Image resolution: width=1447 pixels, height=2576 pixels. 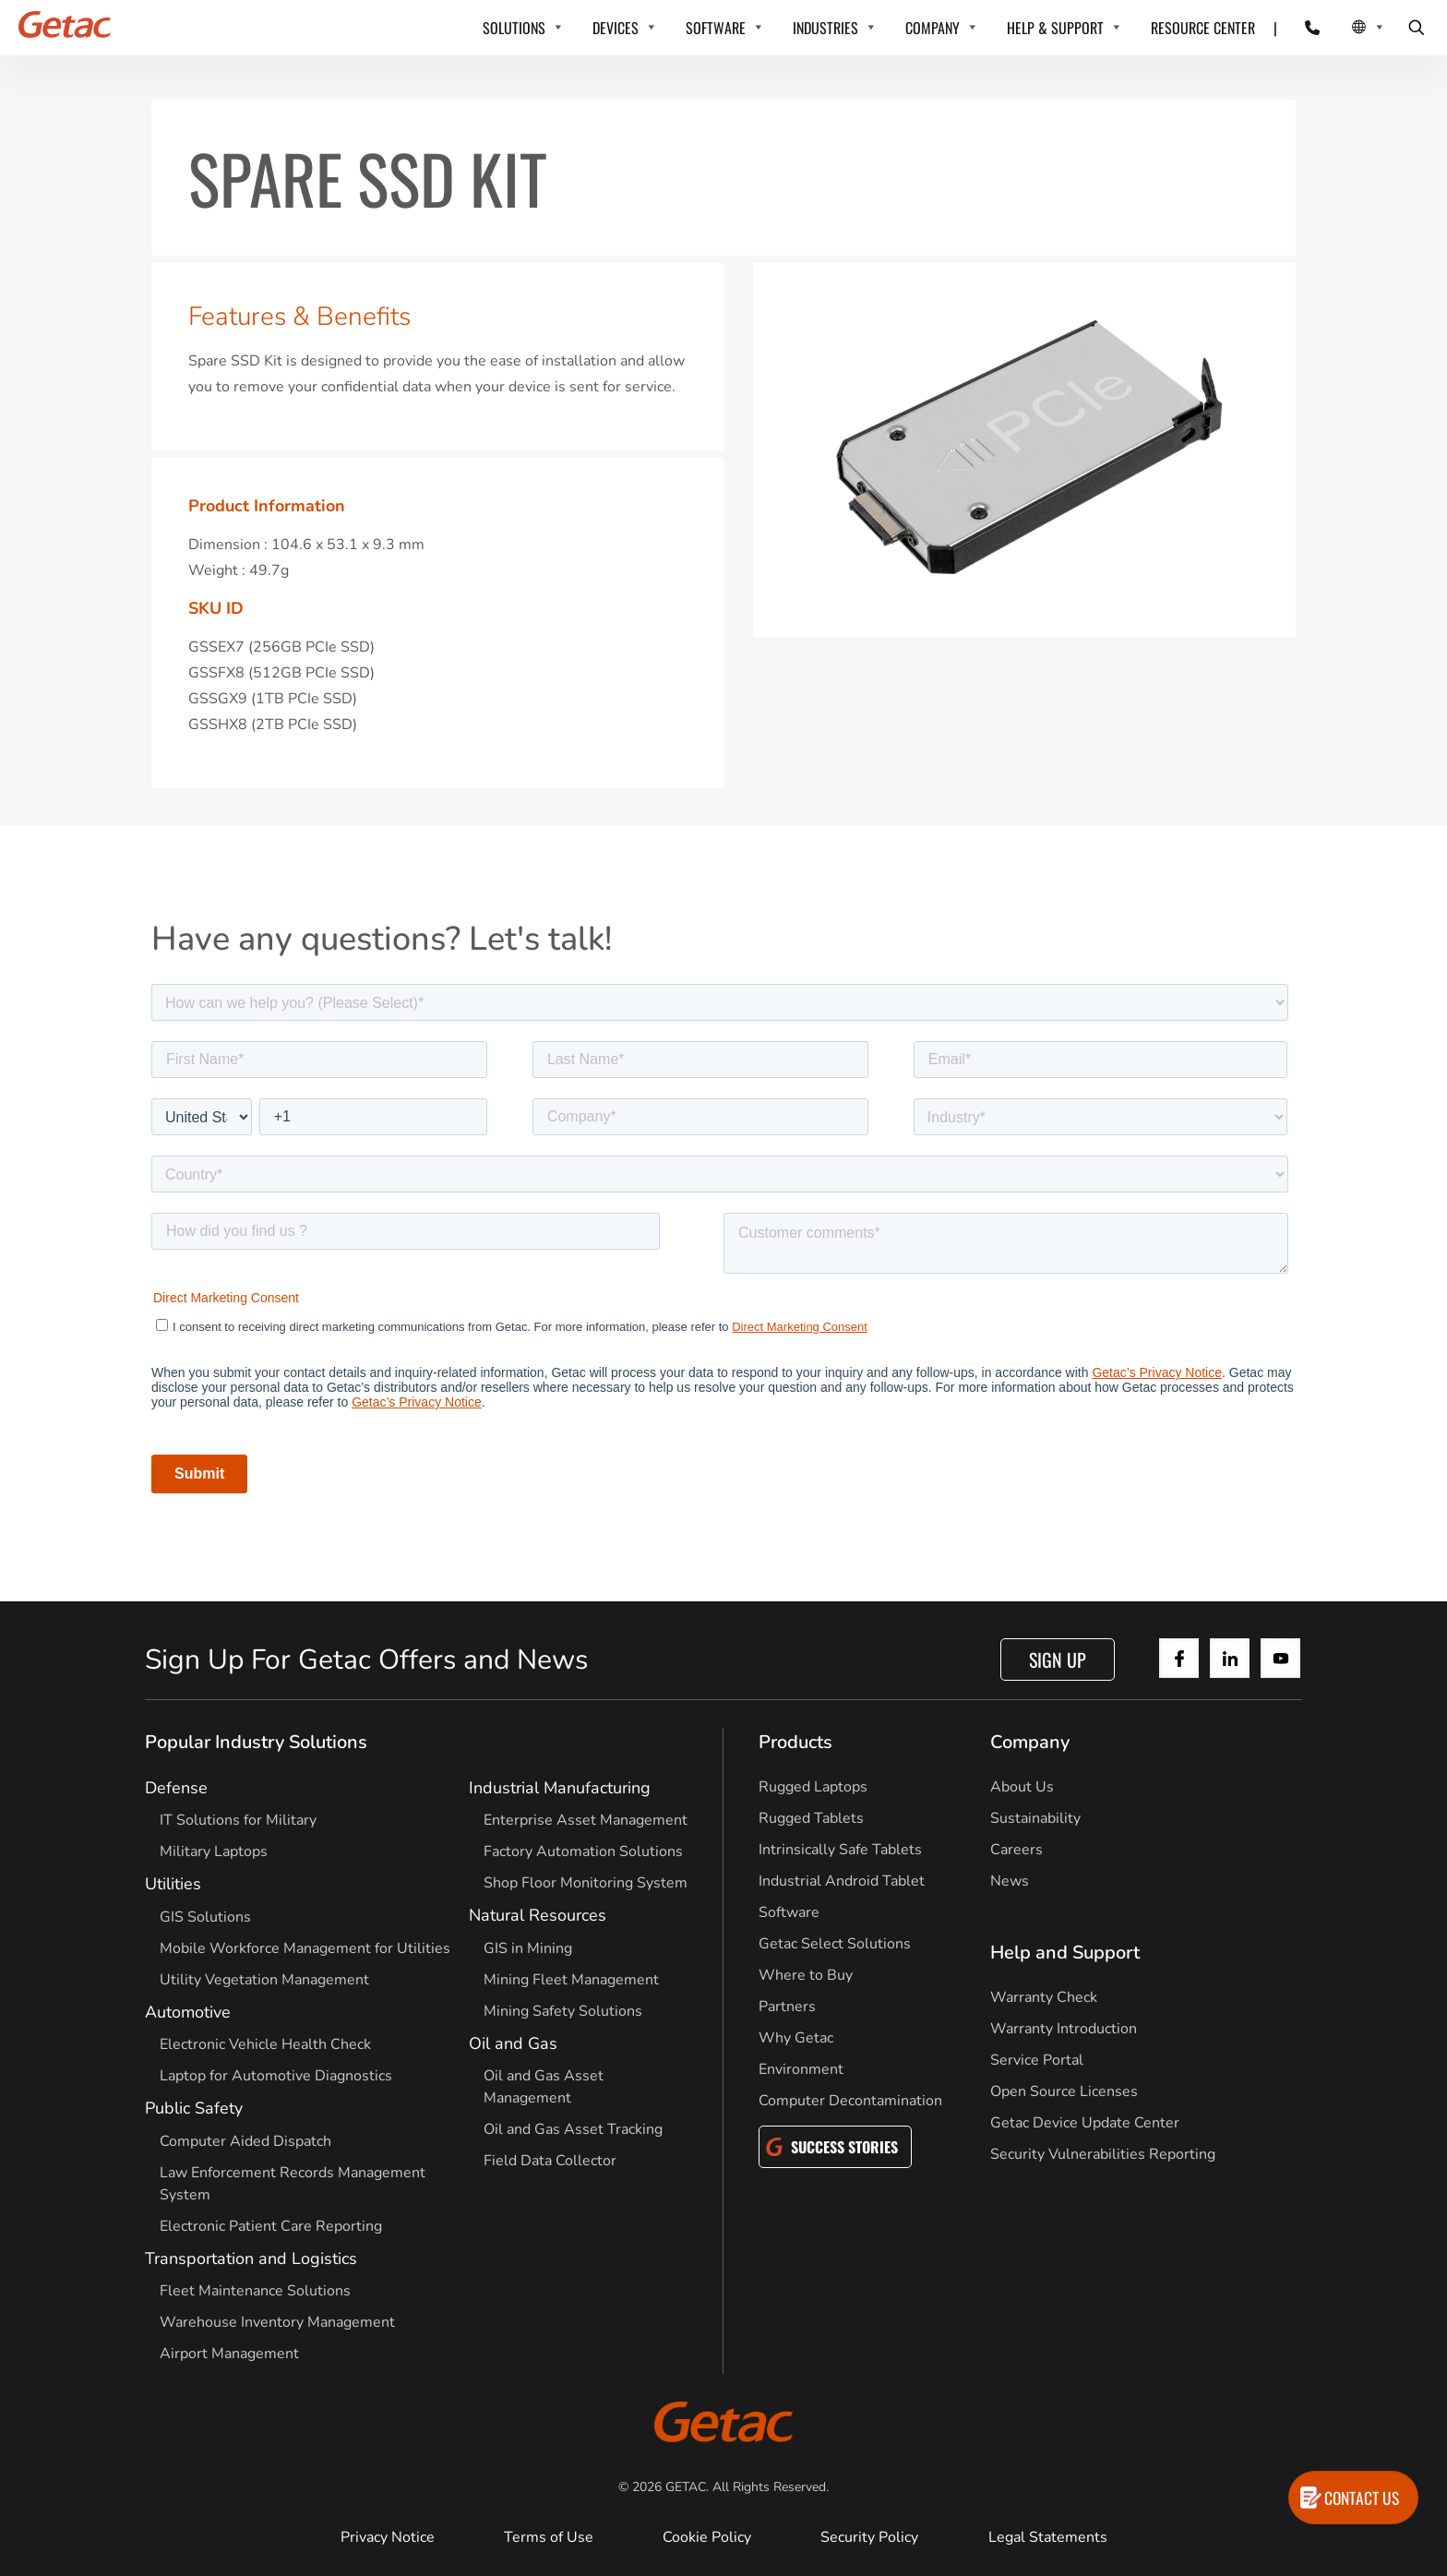 I want to click on Warranty Check, so click(x=1043, y=1997).